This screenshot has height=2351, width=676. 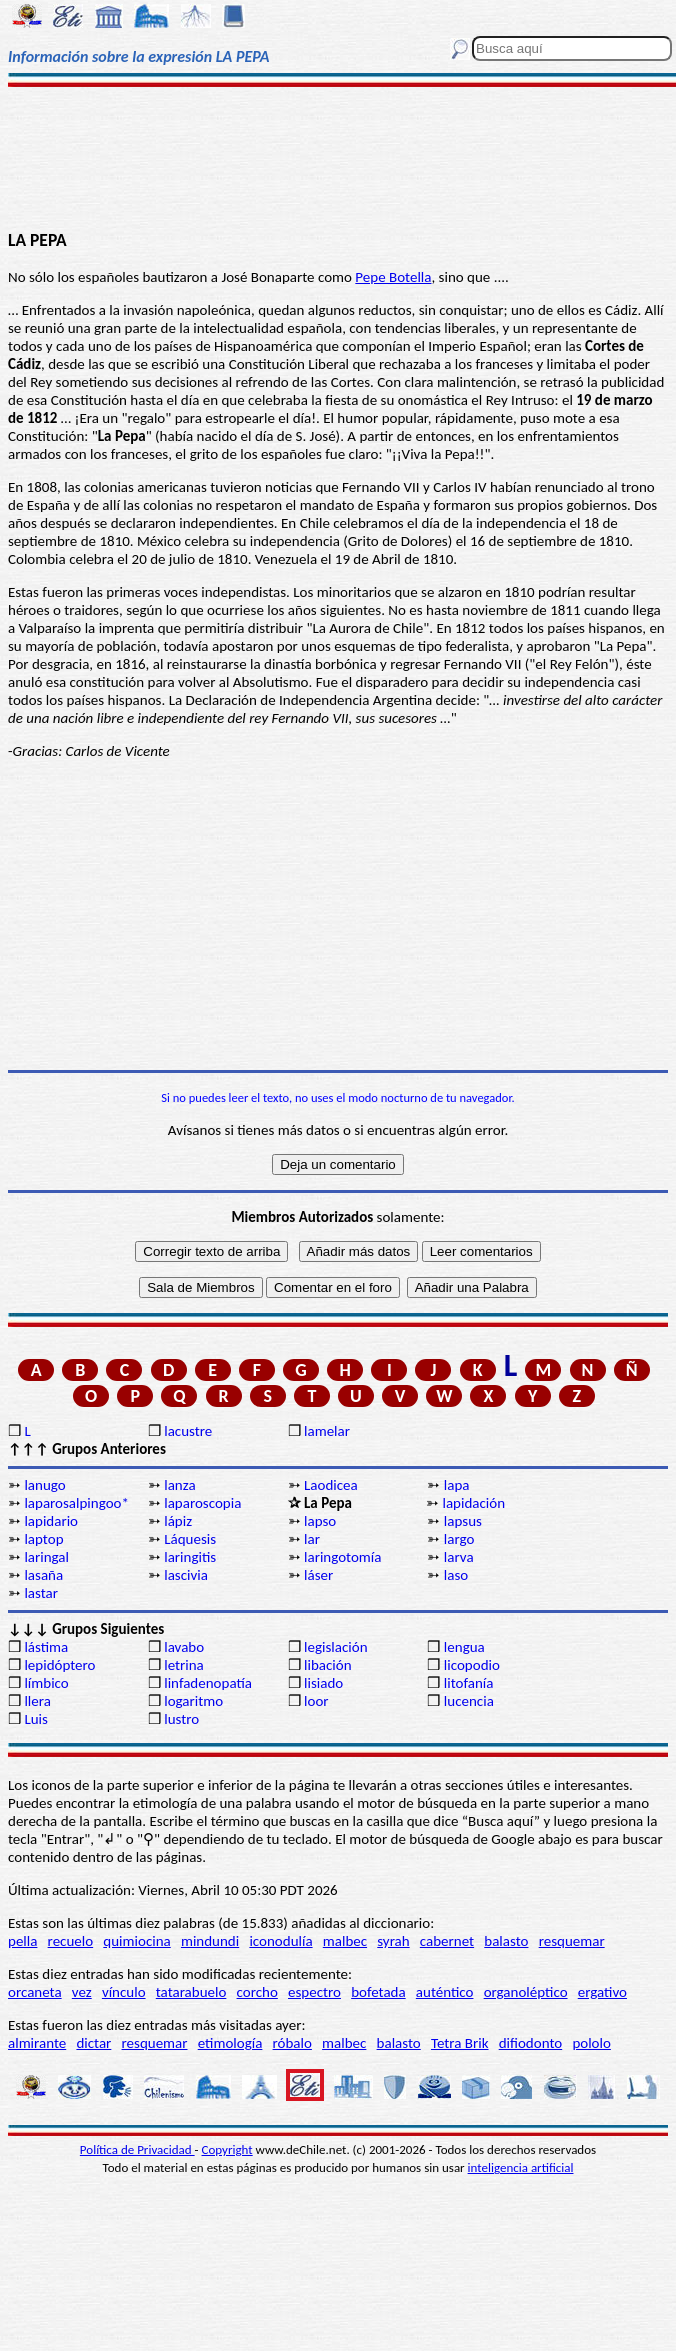 What do you see at coordinates (469, 1683) in the screenshot?
I see `litofanía` at bounding box center [469, 1683].